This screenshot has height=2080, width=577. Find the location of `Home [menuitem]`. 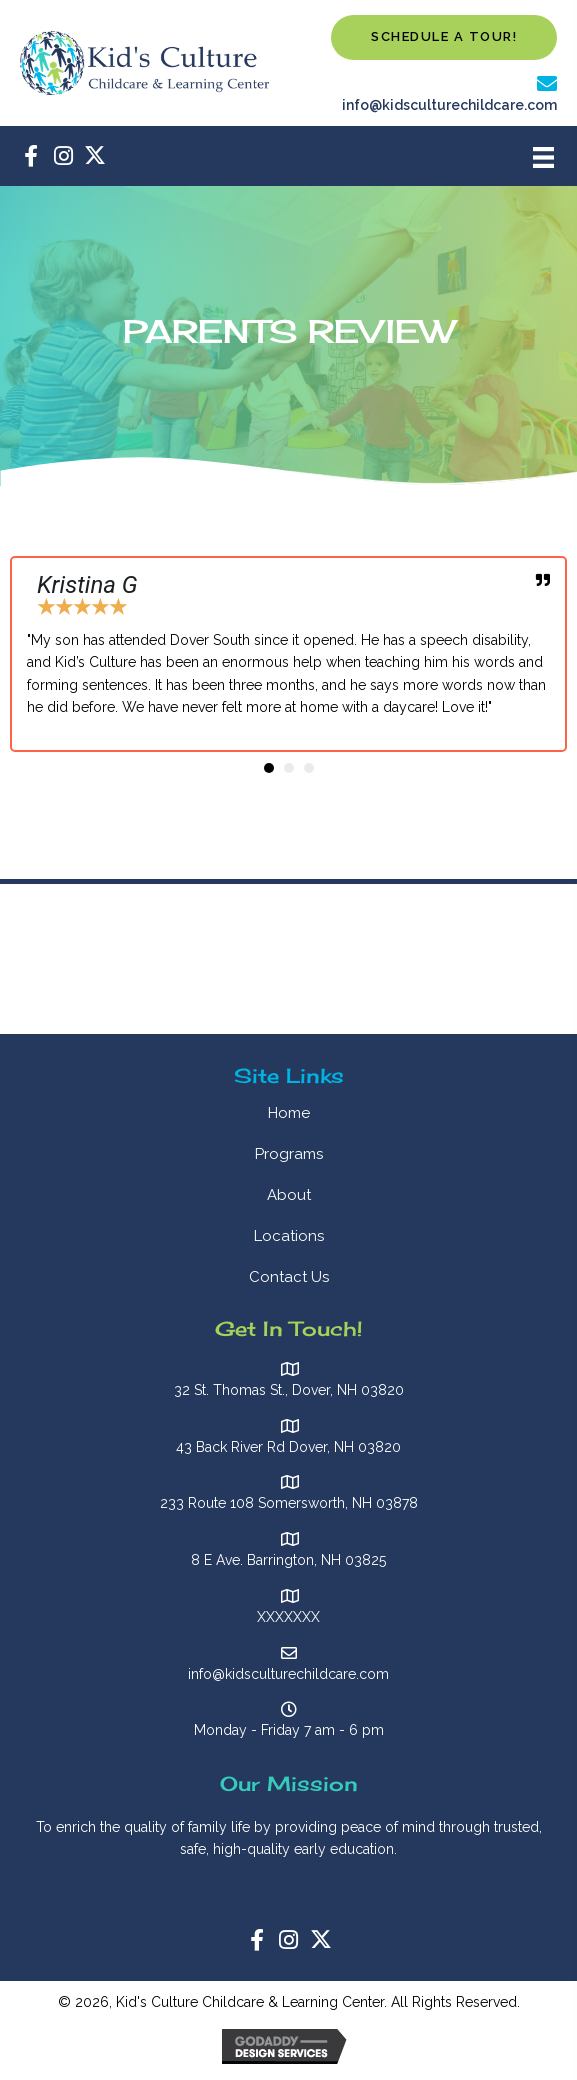

Home [menuitem] is located at coordinates (289, 1113).